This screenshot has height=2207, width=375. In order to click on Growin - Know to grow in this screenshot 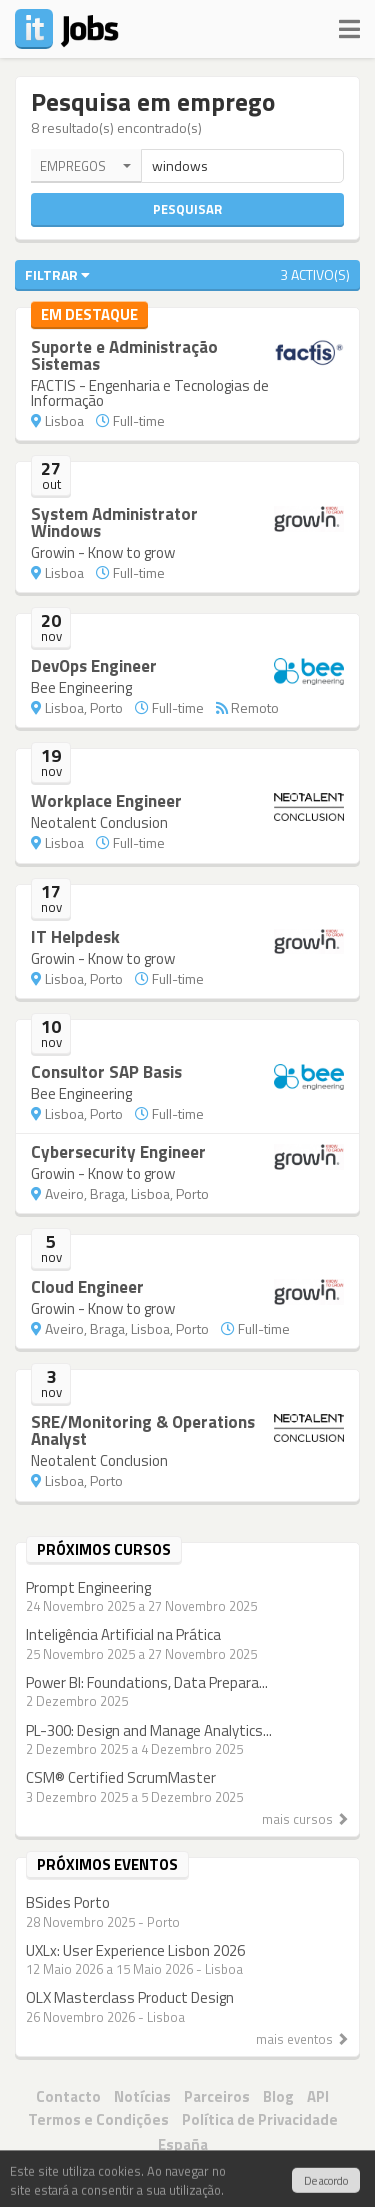, I will do `click(103, 552)`.